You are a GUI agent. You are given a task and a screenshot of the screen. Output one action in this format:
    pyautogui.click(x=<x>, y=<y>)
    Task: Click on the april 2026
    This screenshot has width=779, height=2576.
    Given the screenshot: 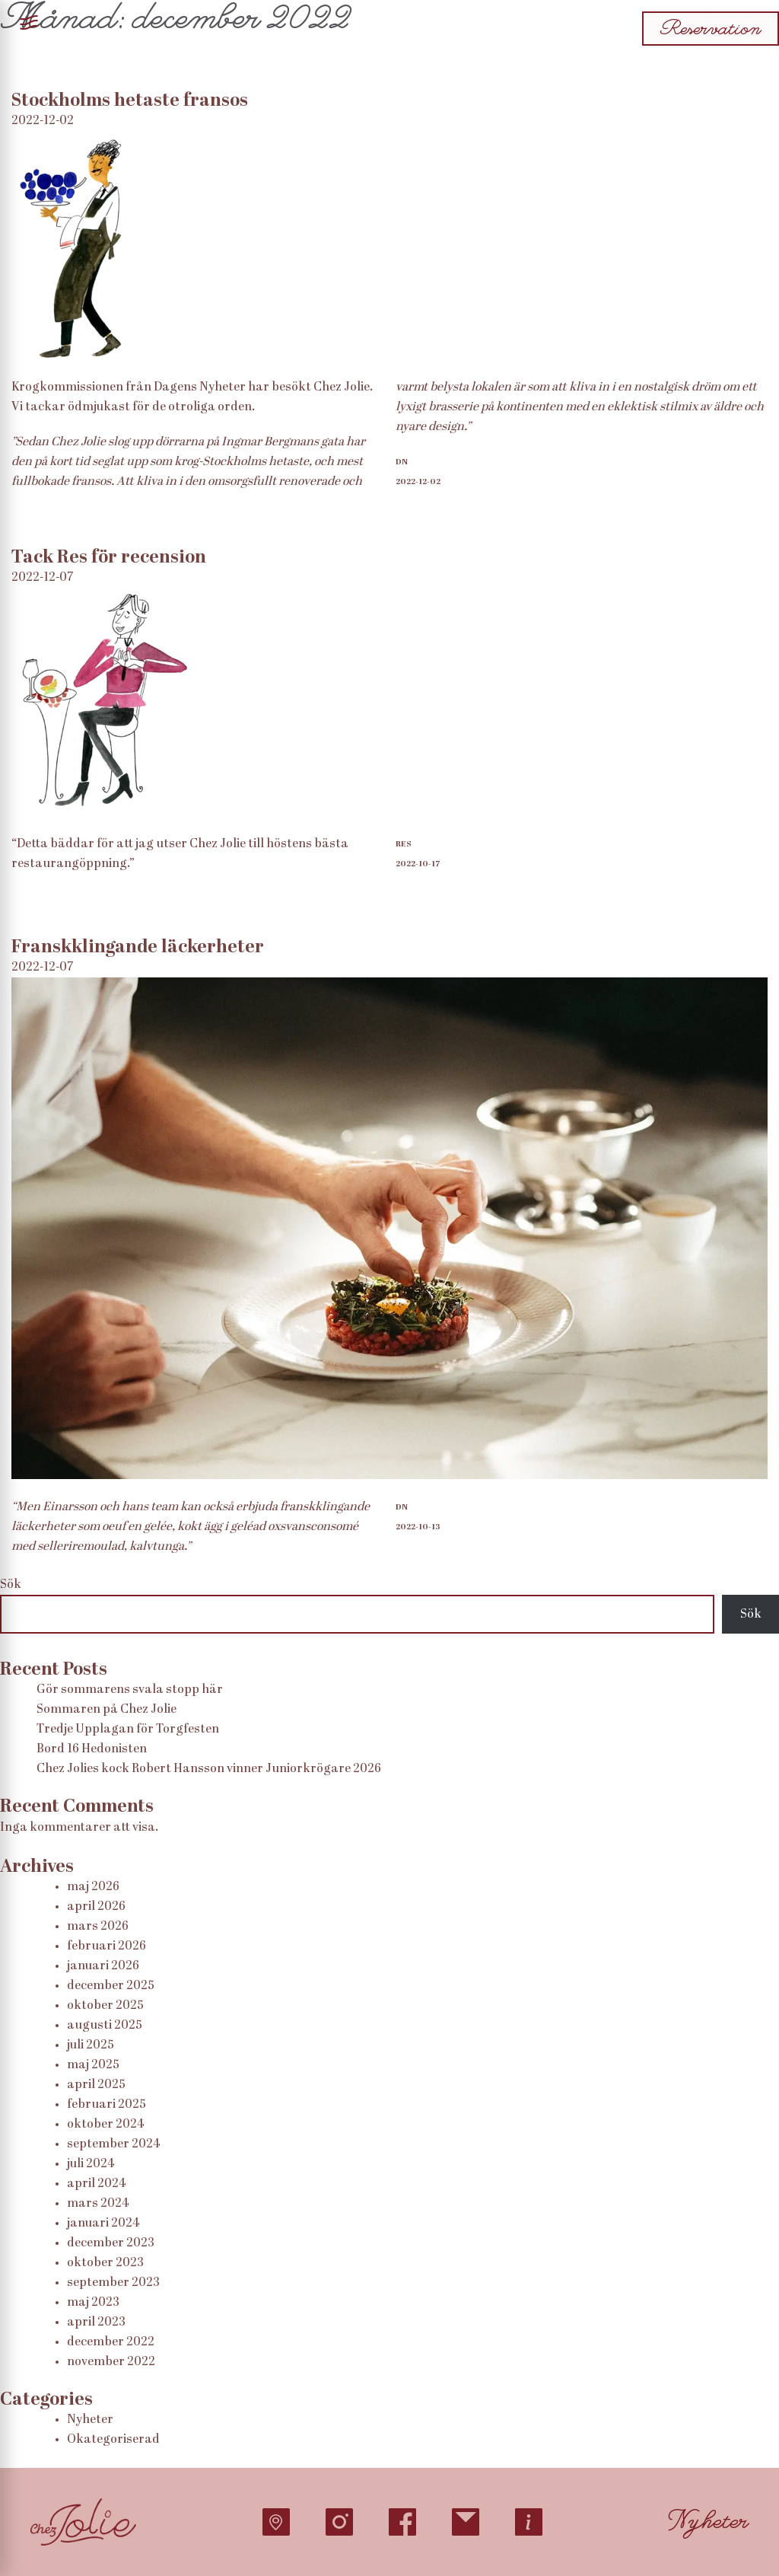 What is the action you would take?
    pyautogui.click(x=96, y=1907)
    